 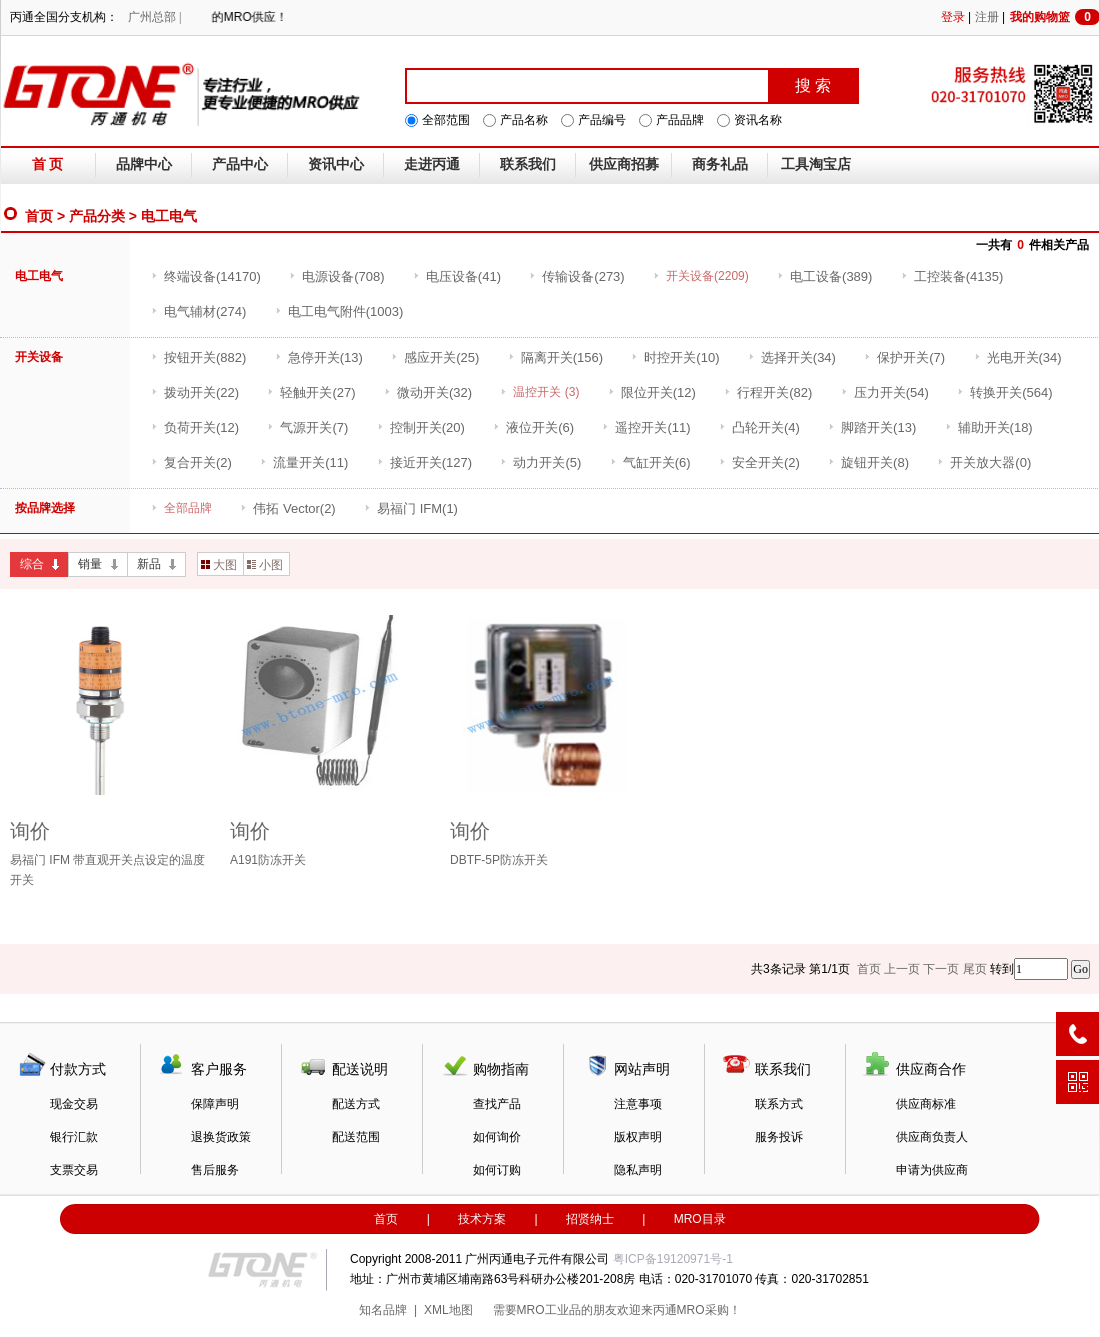 What do you see at coordinates (792, 357) in the screenshot?
I see `(34)` at bounding box center [792, 357].